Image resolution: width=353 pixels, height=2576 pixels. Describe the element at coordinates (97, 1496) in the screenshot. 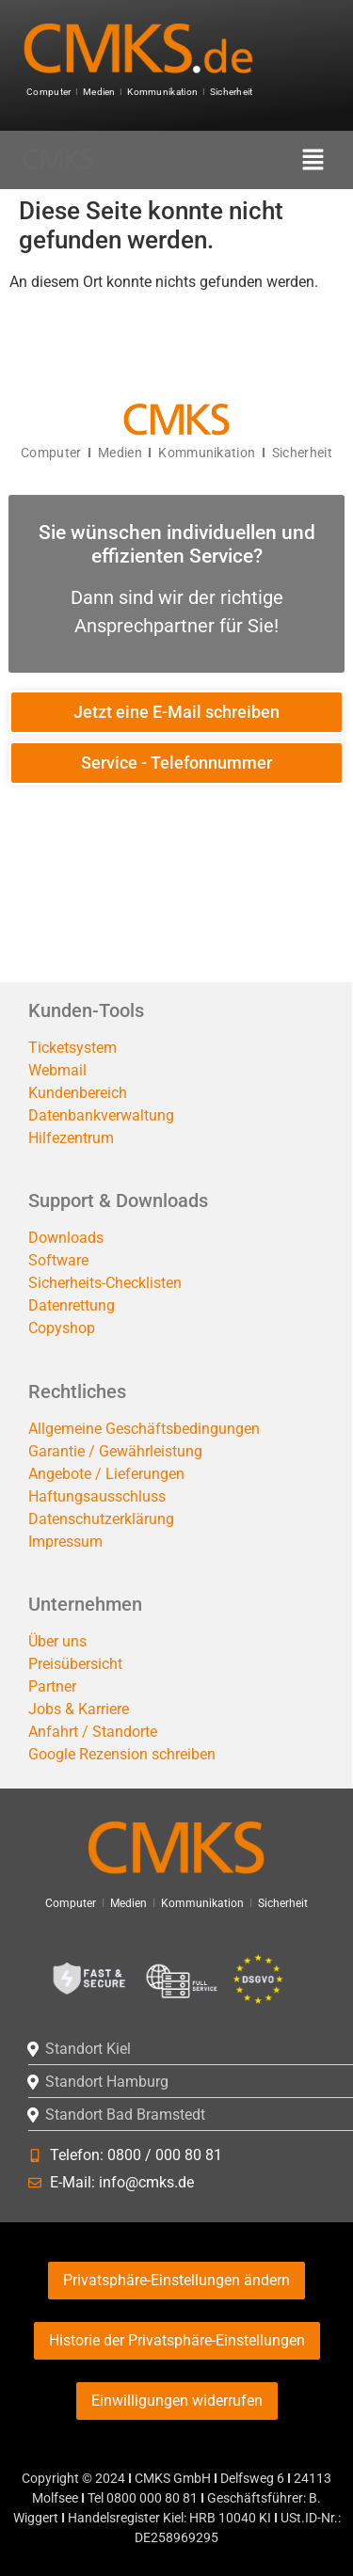

I see `Haftungsausschluss` at that location.